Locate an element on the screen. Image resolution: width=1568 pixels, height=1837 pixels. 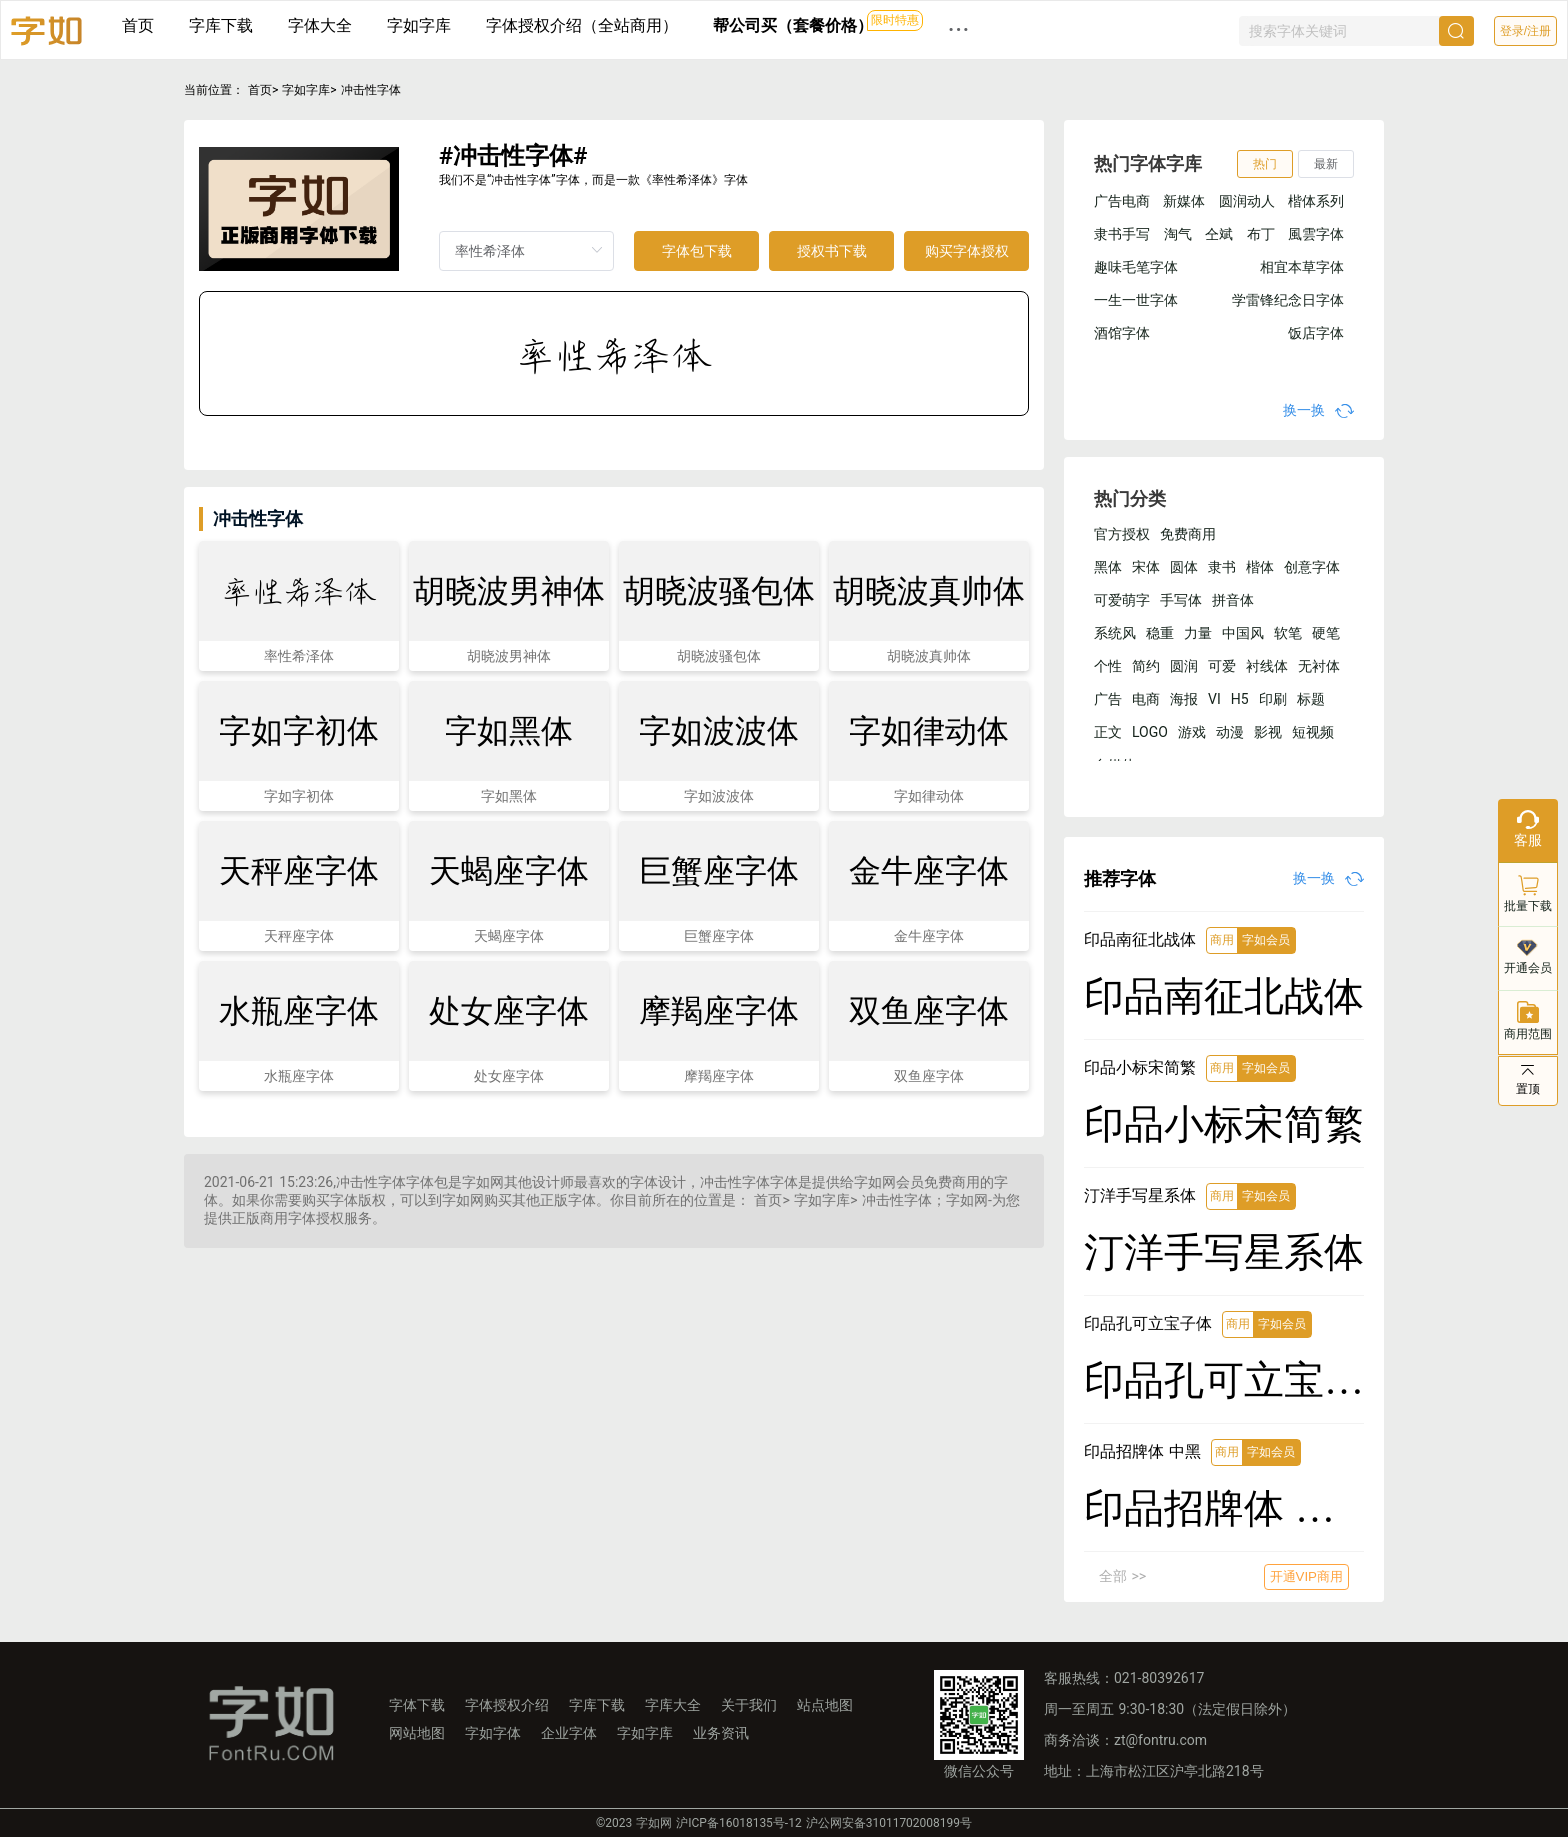
中国风 is located at coordinates (1243, 633).